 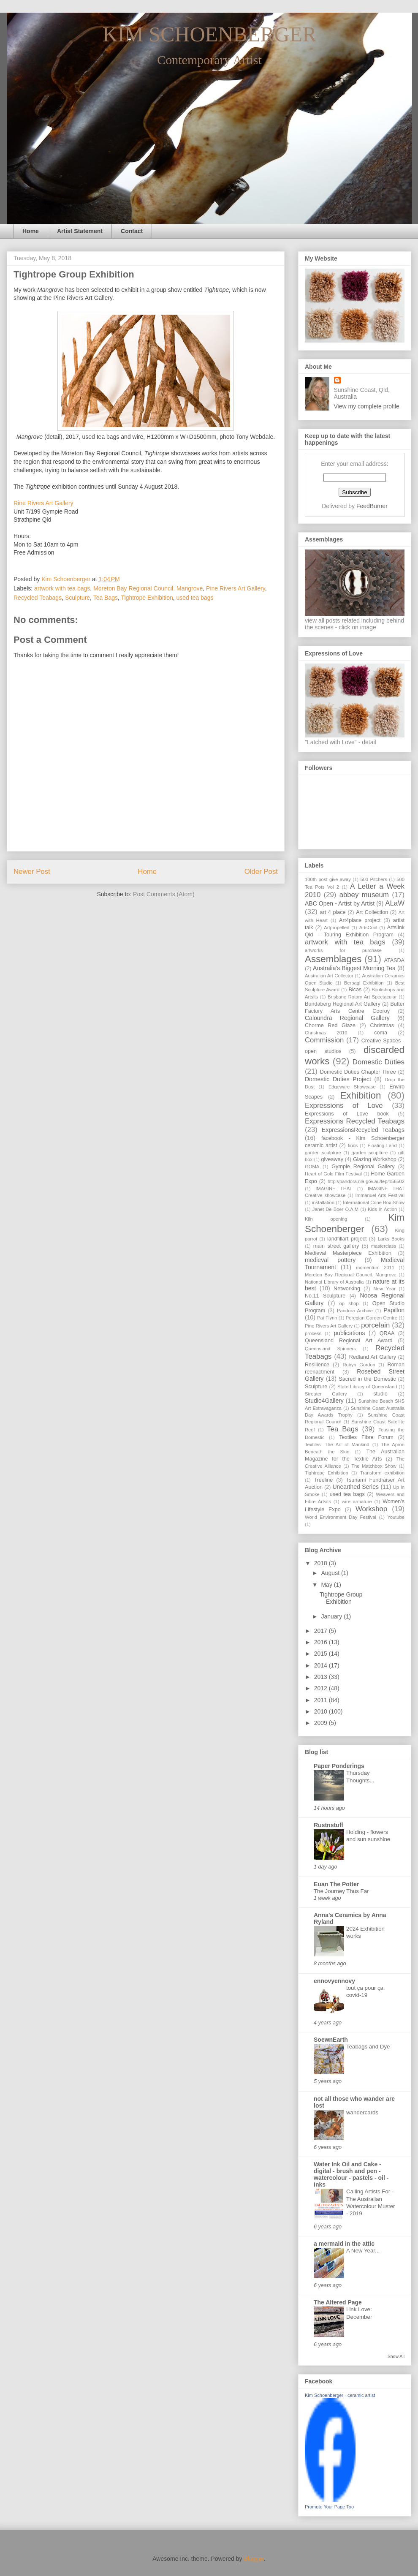 I want to click on momentum 2011, so click(x=375, y=1267).